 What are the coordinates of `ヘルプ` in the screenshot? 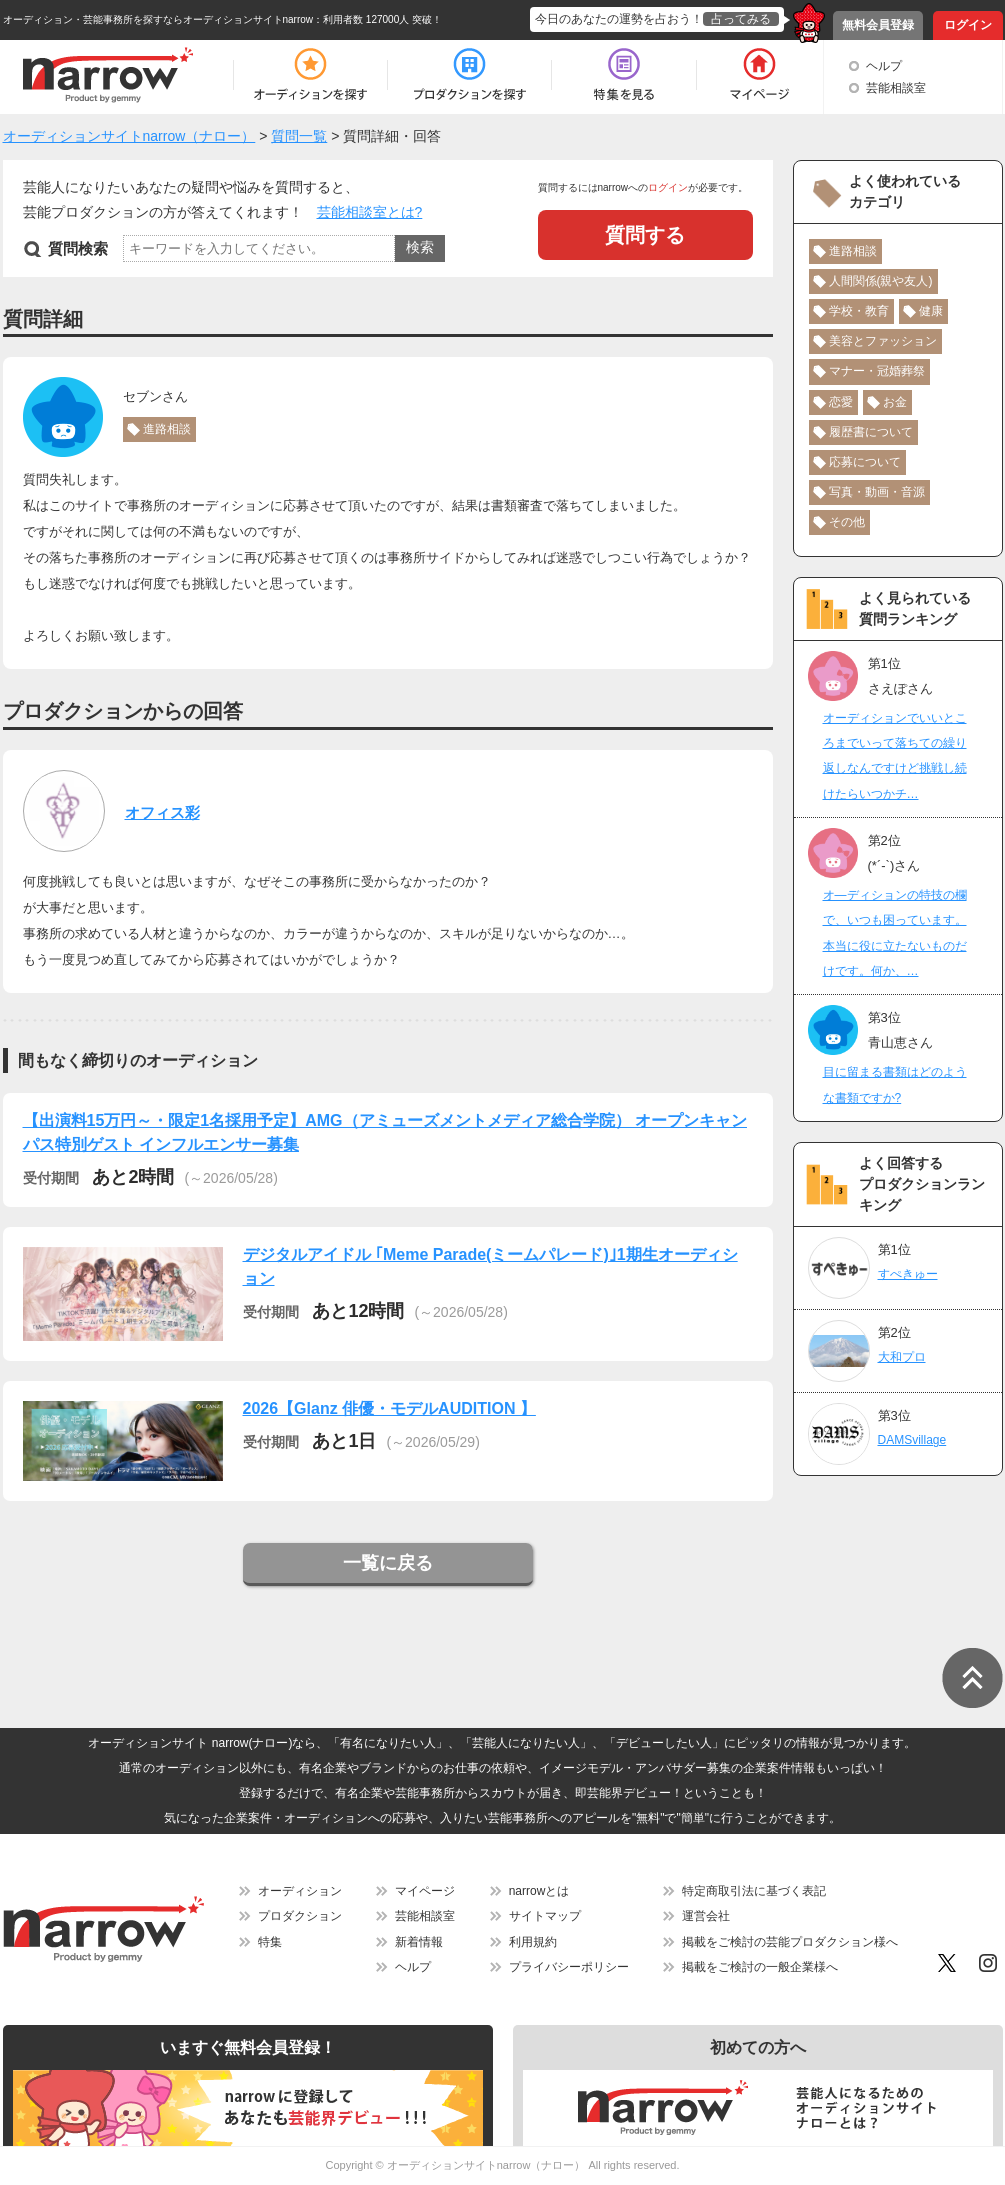 It's located at (884, 66).